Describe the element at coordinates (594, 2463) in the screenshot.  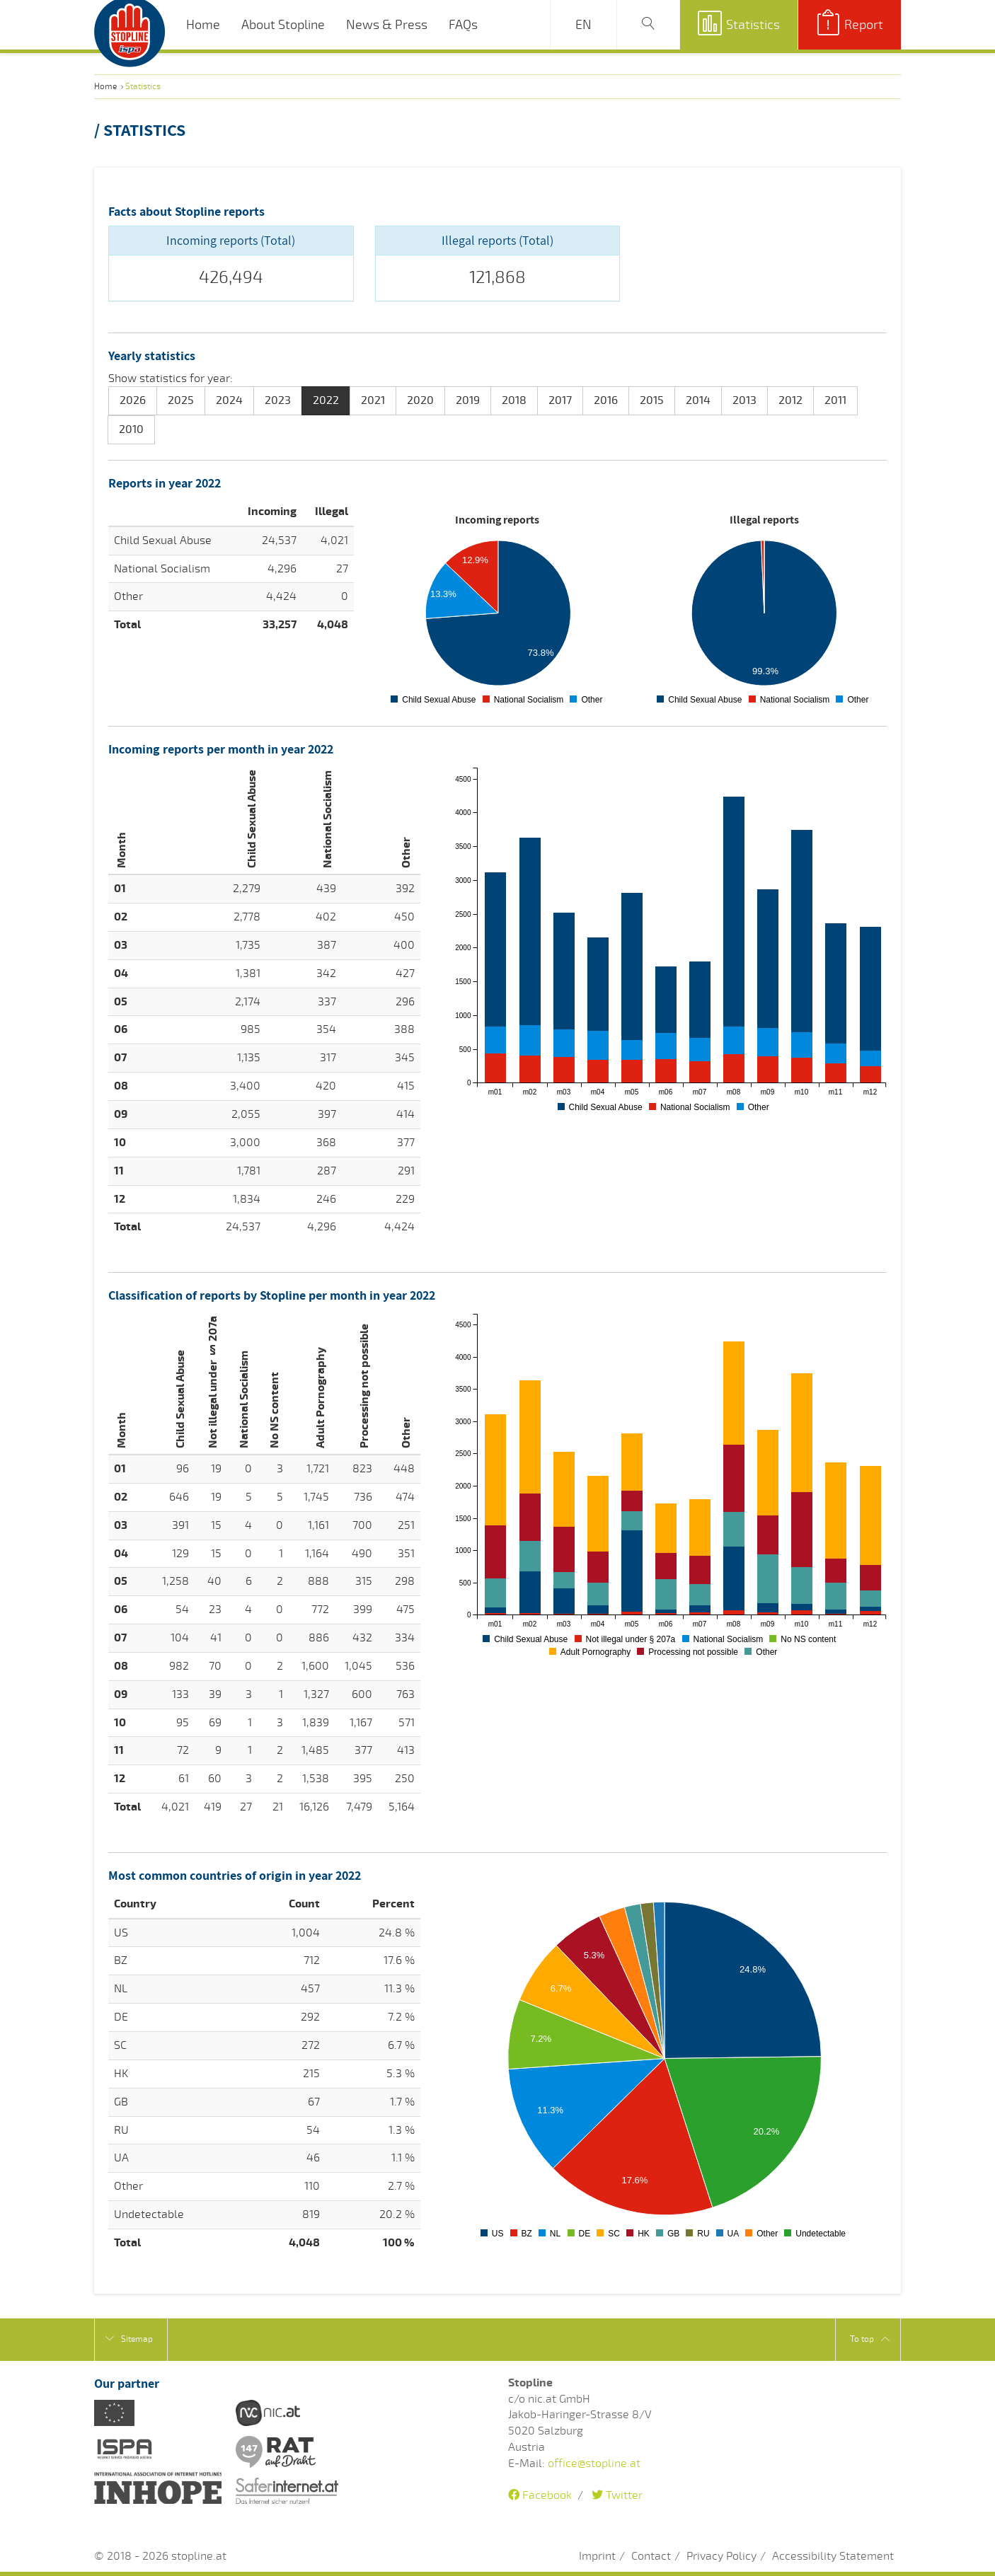
I see `office@stopline.at` at that location.